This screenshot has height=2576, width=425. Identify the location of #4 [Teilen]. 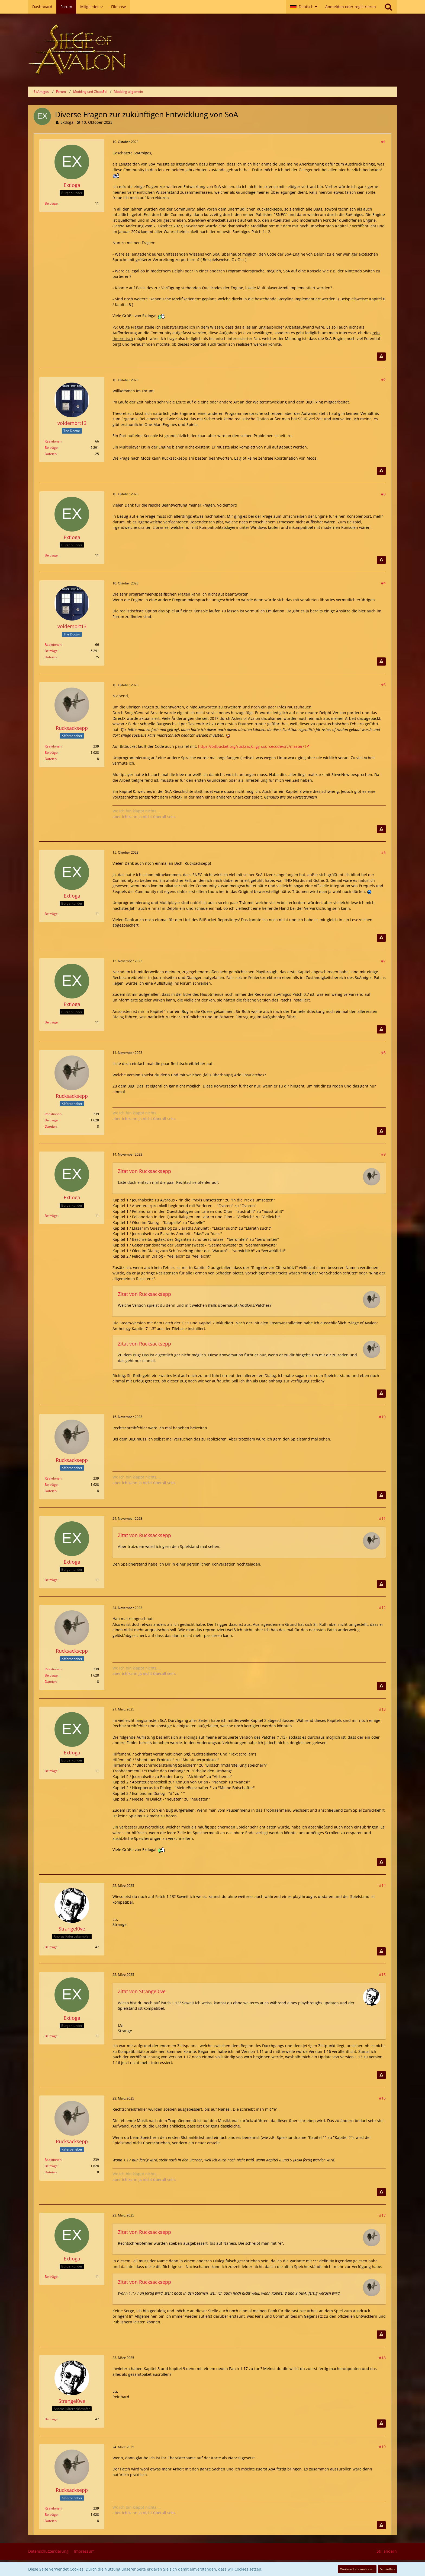
(383, 583).